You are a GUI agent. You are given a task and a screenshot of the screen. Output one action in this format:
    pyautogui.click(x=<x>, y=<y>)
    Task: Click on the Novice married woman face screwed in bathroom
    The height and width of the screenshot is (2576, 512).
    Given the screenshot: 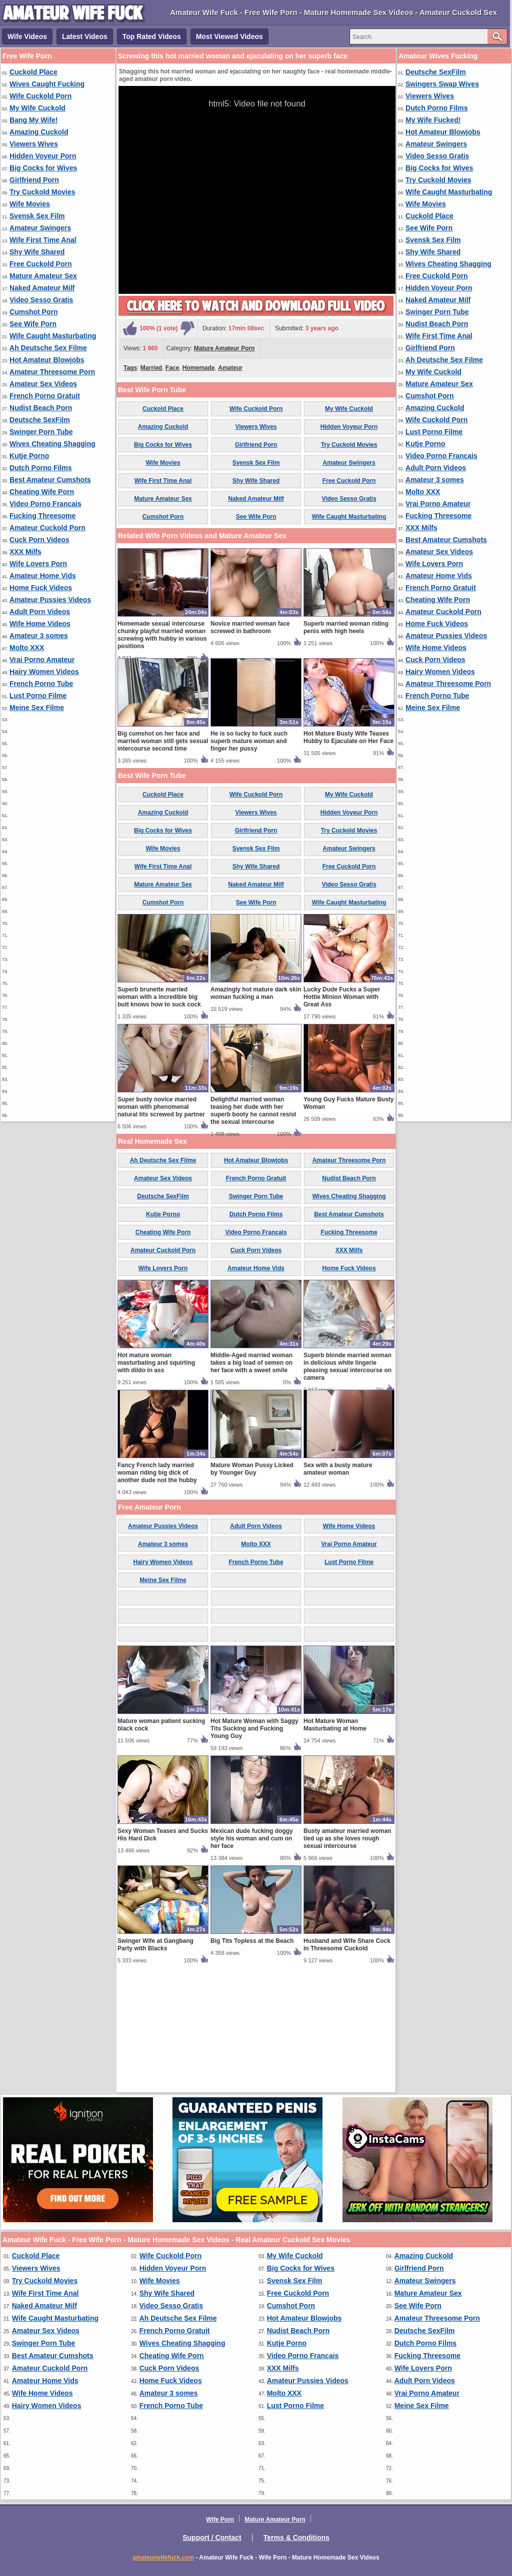 What is the action you would take?
    pyautogui.click(x=250, y=744)
    